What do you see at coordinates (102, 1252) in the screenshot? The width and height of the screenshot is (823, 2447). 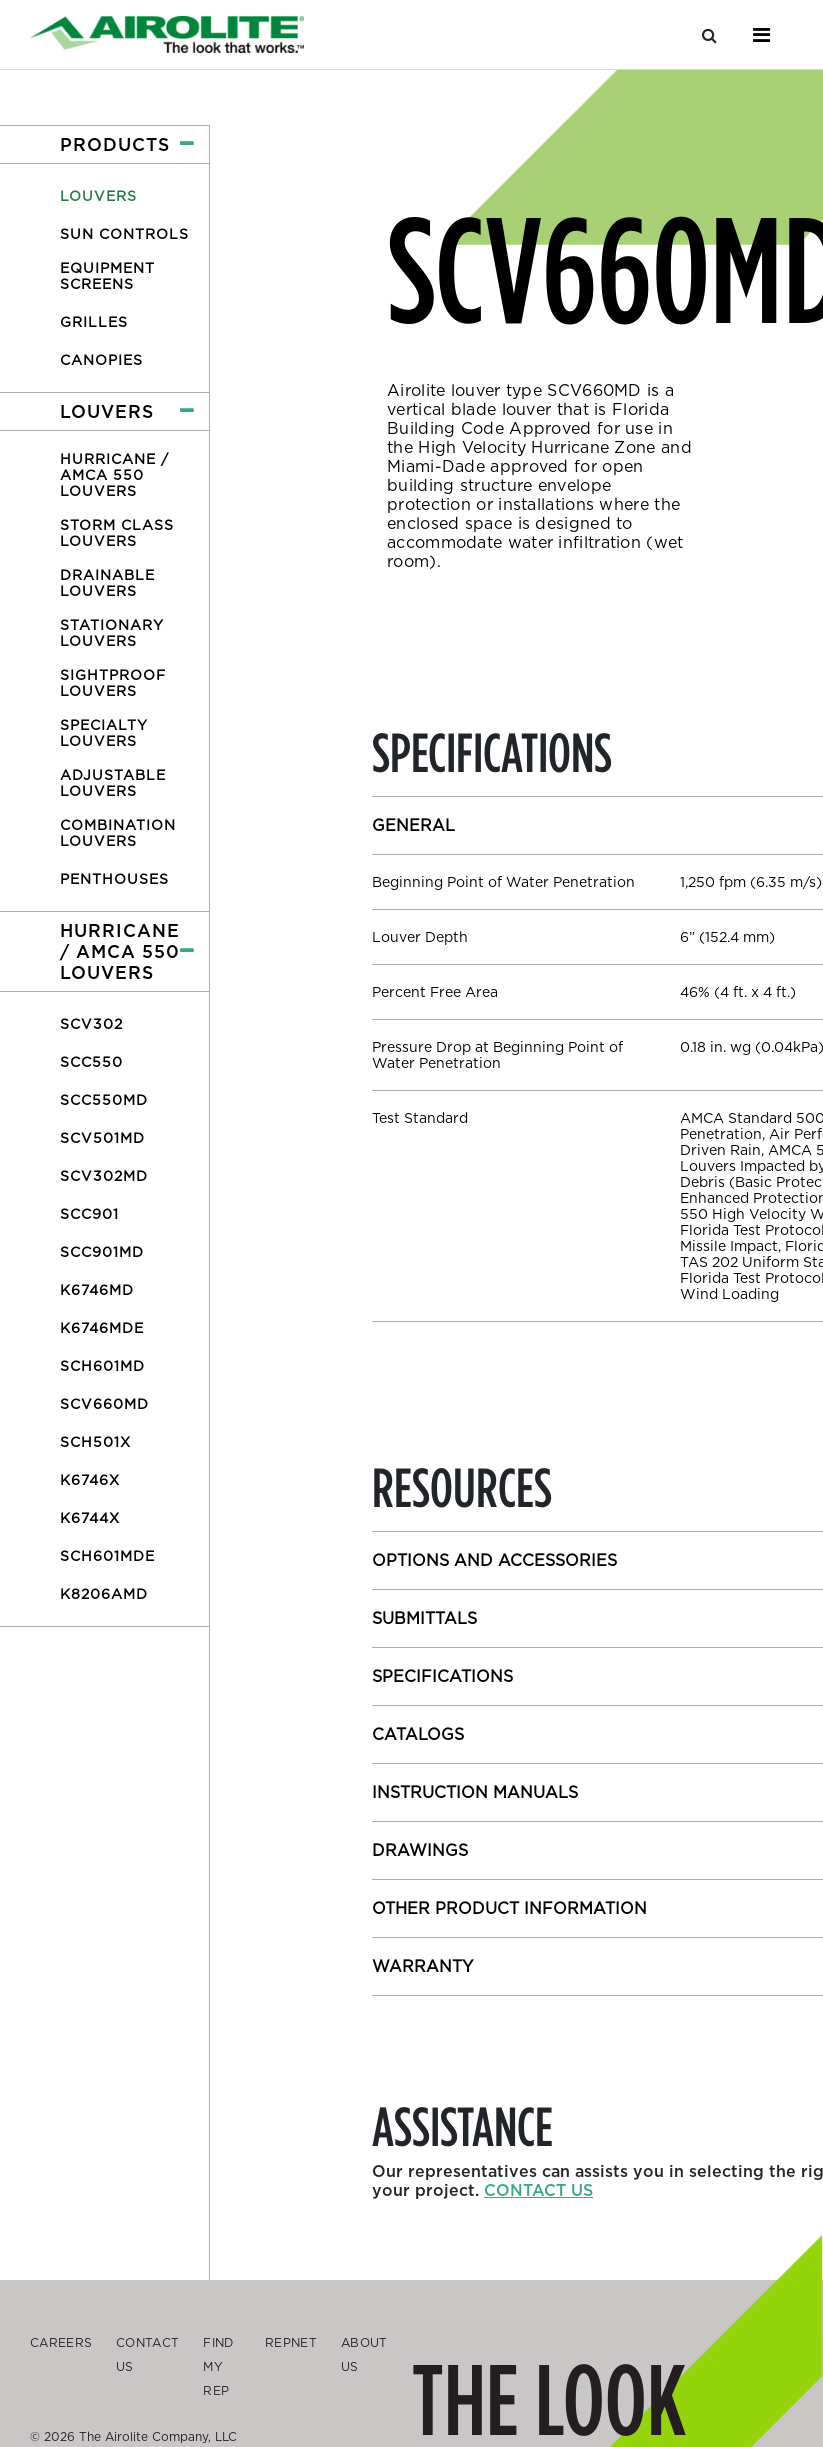 I see `SCC901MD` at bounding box center [102, 1252].